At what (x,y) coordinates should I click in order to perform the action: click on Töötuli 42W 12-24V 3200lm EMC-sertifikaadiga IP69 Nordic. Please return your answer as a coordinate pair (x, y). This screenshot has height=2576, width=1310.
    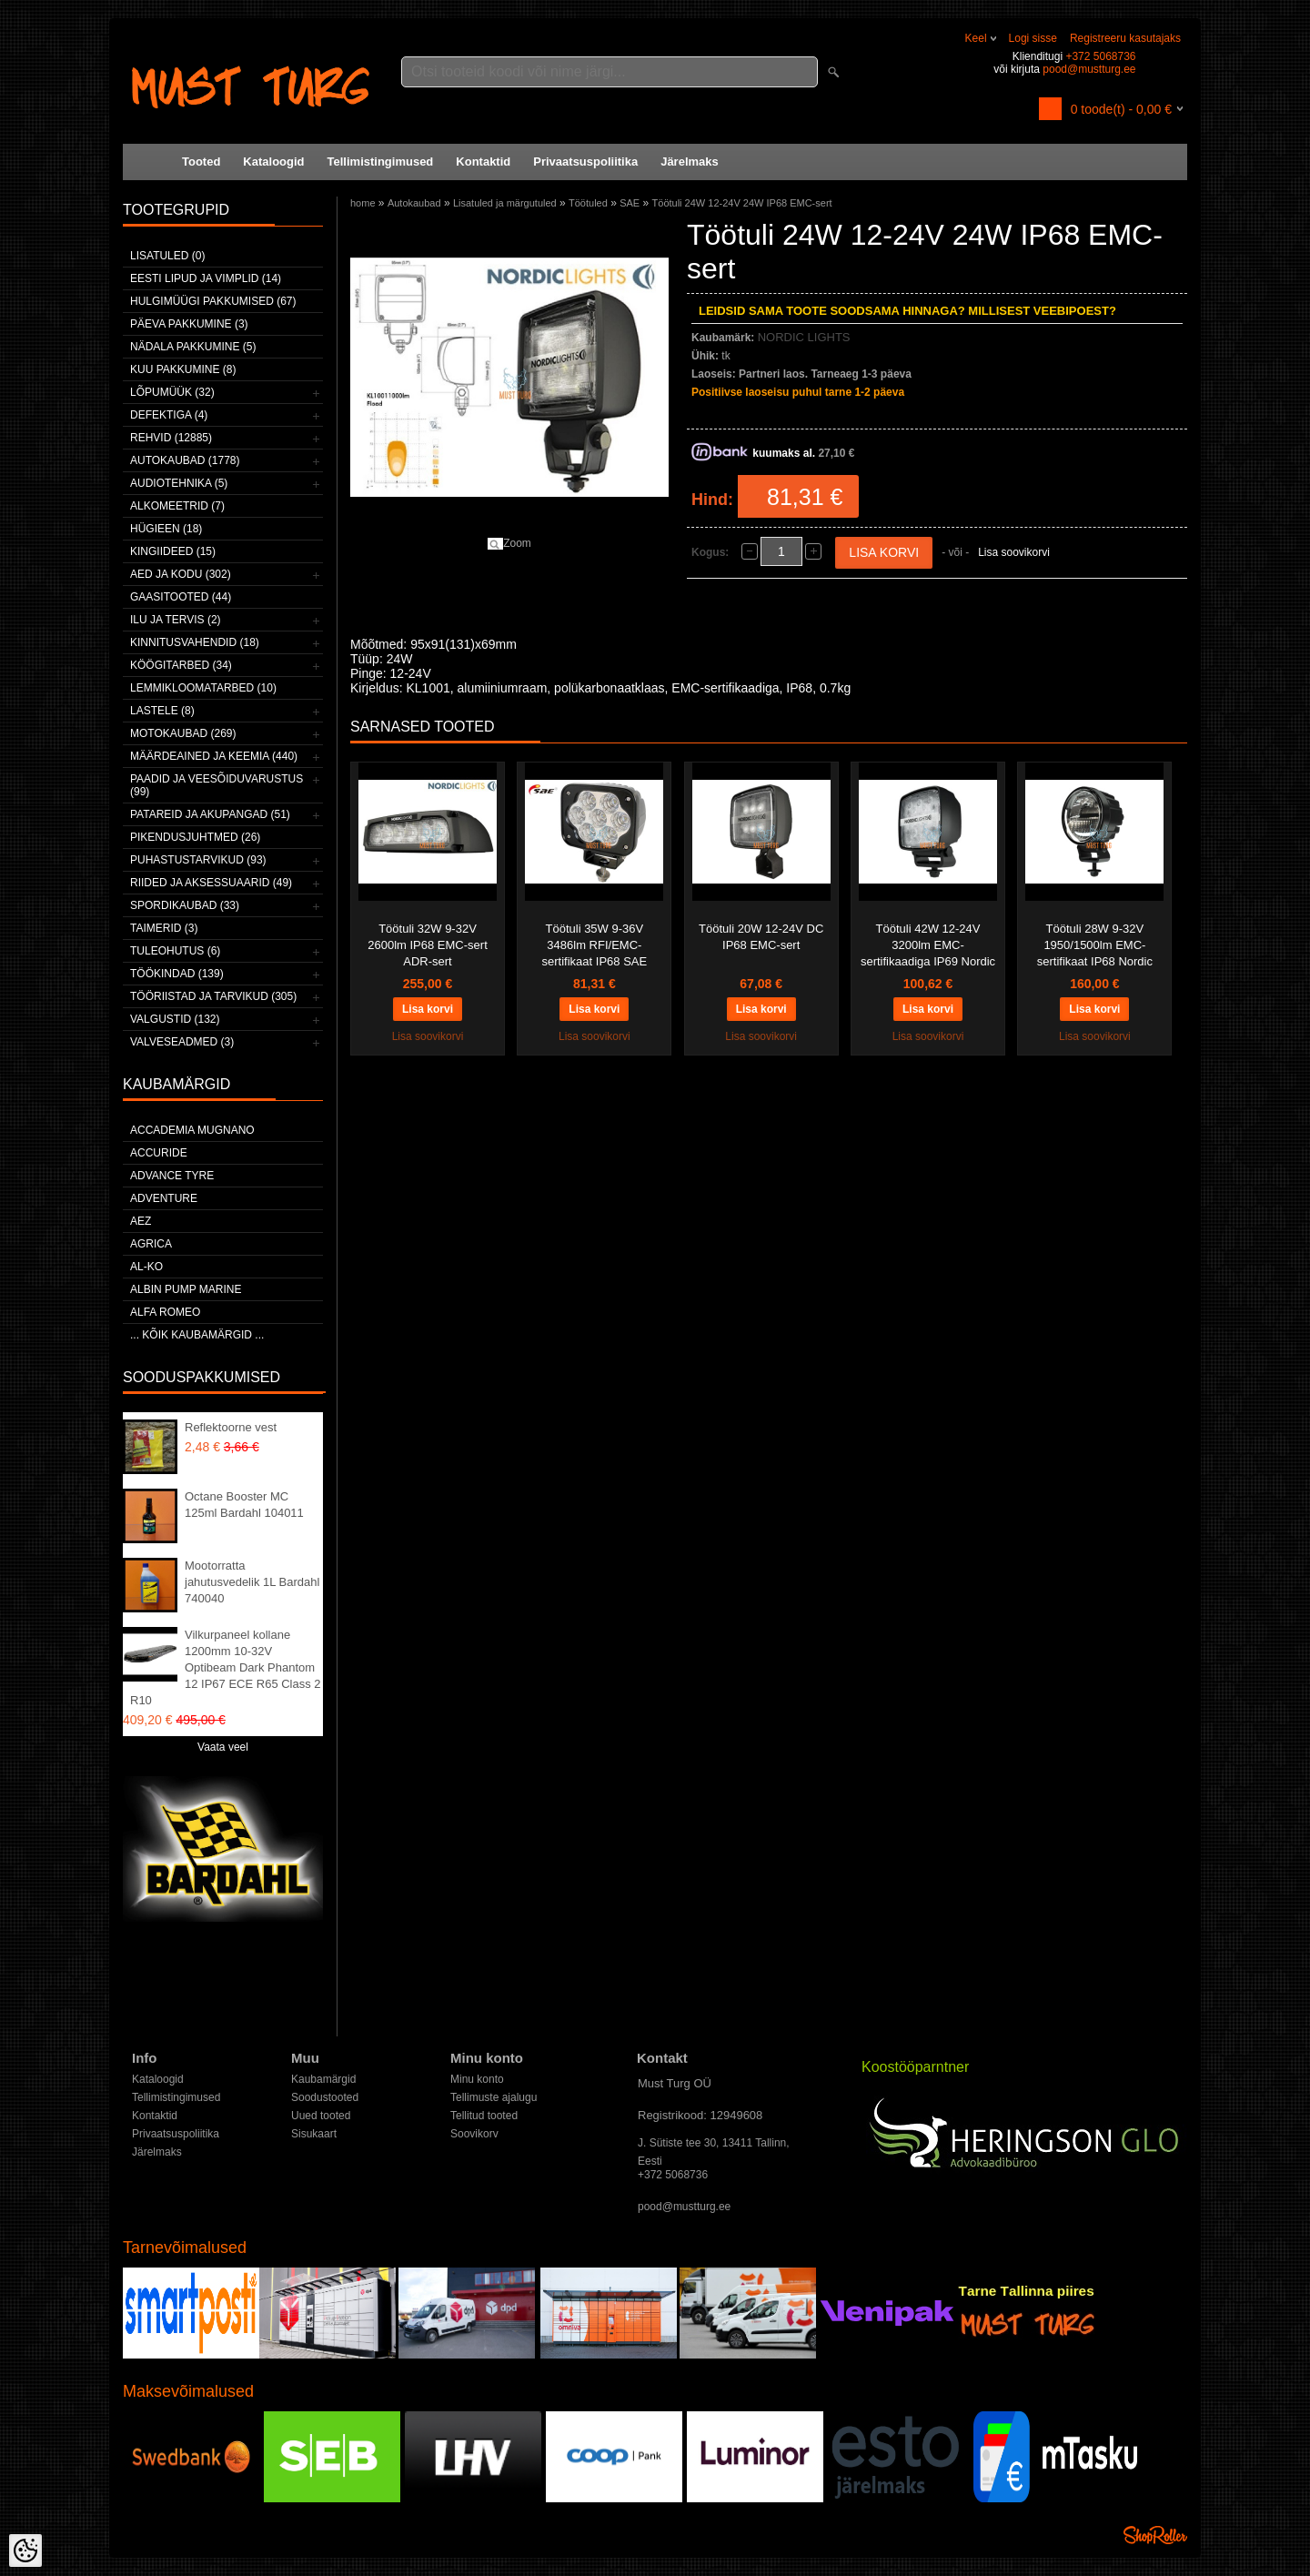
    Looking at the image, I should click on (928, 945).